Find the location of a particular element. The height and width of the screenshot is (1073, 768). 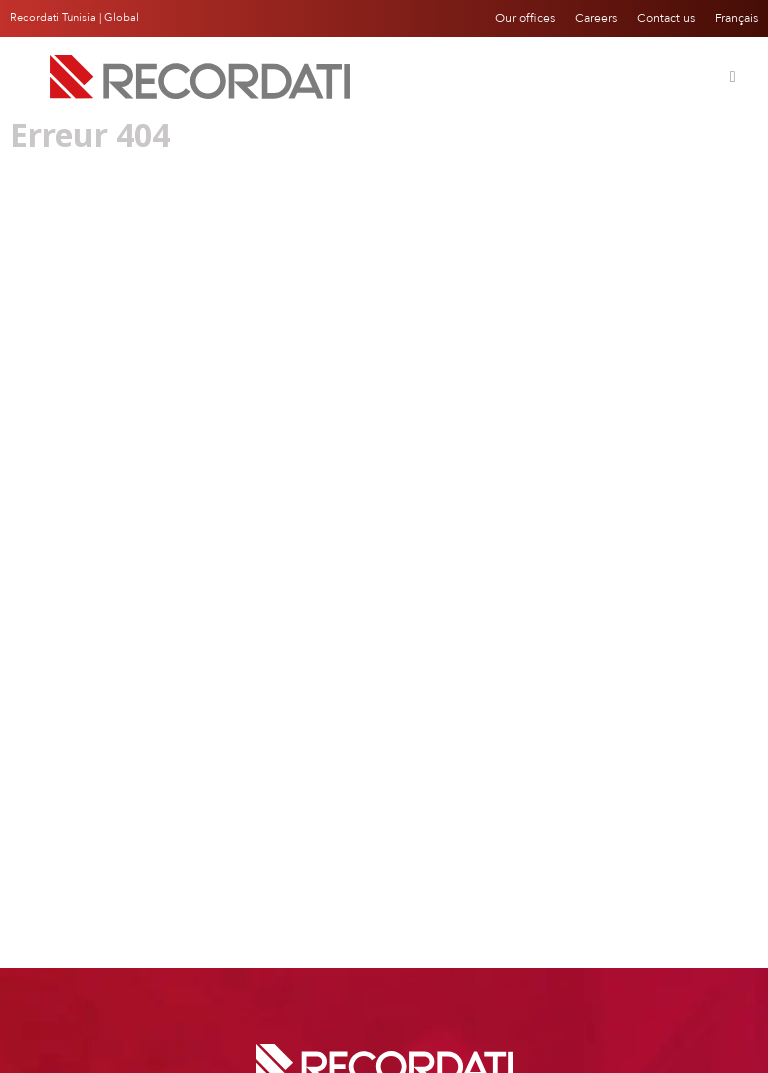

Contact us is located at coordinates (666, 18).